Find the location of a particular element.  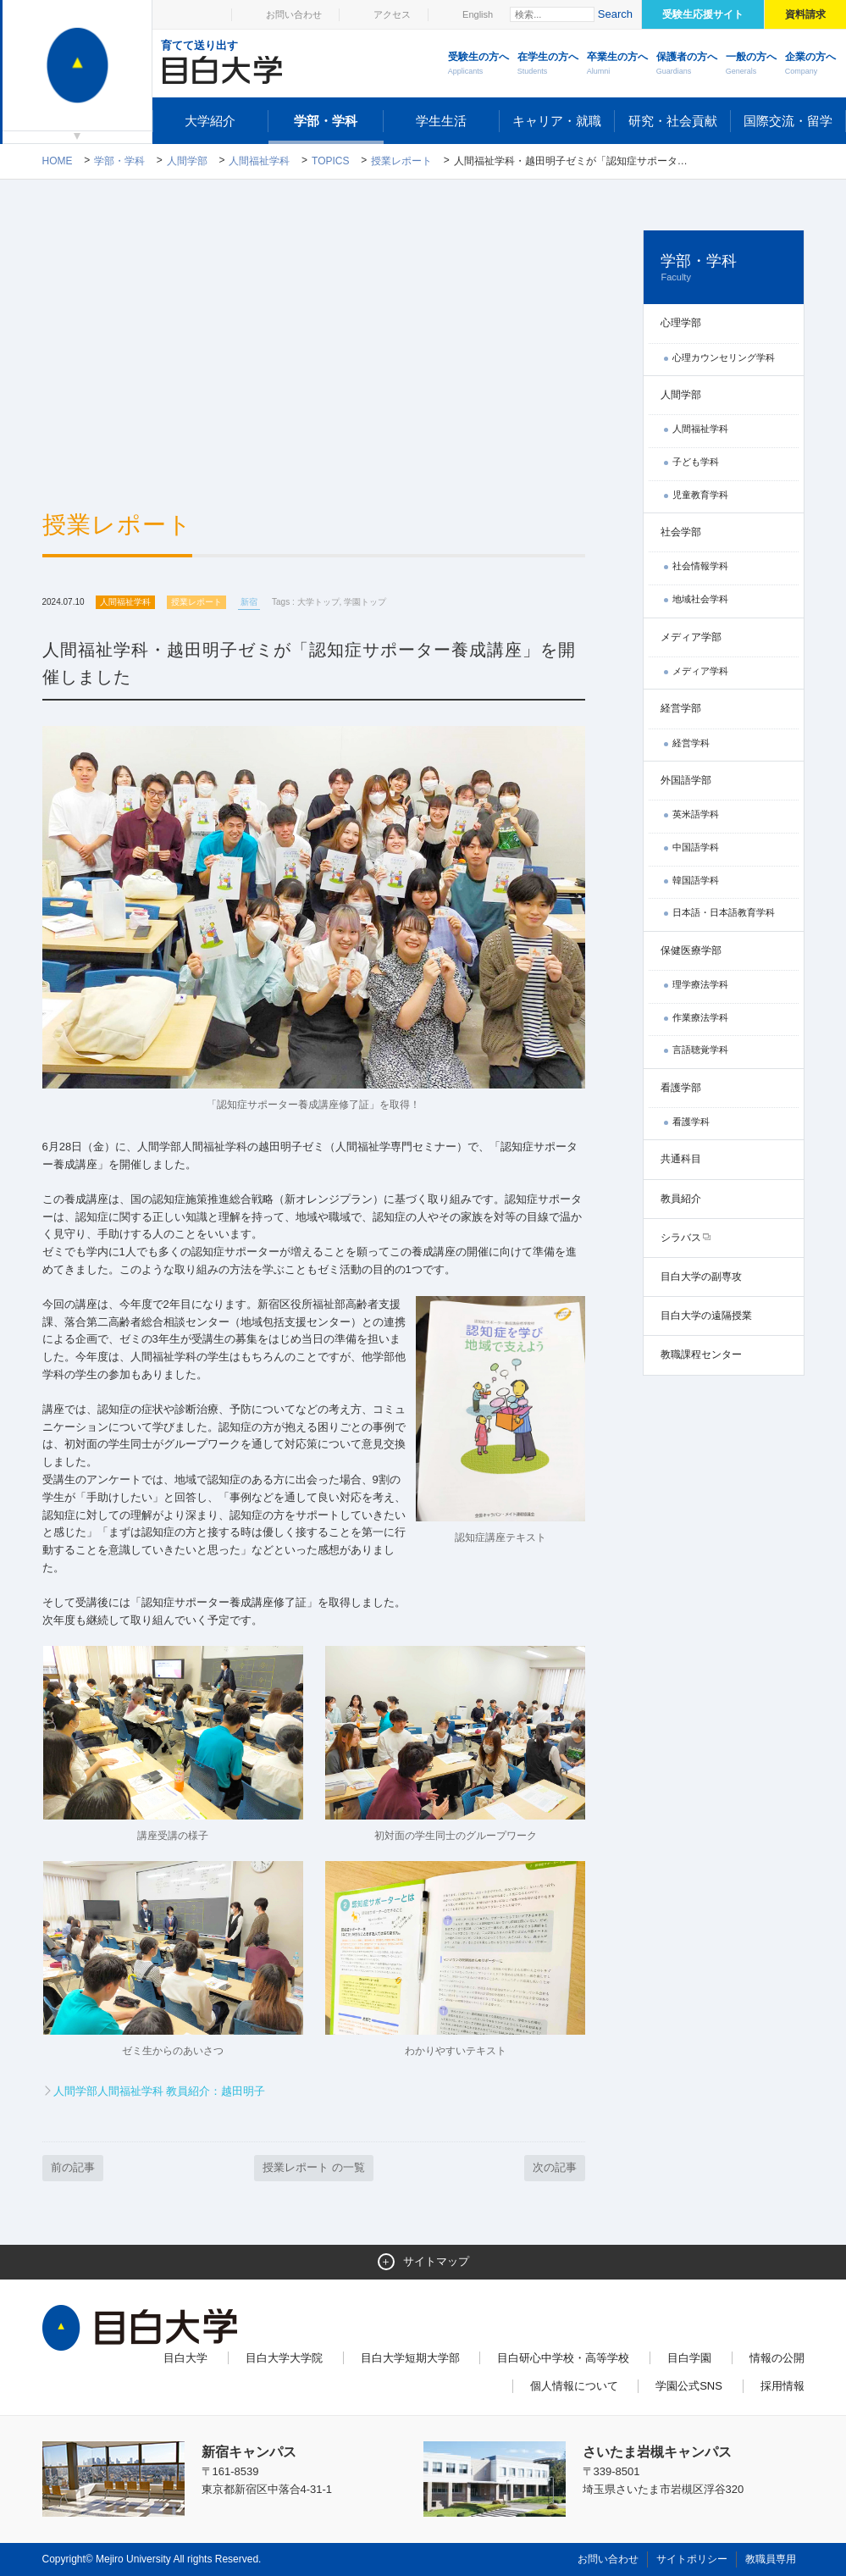

学生生活 is located at coordinates (441, 121).